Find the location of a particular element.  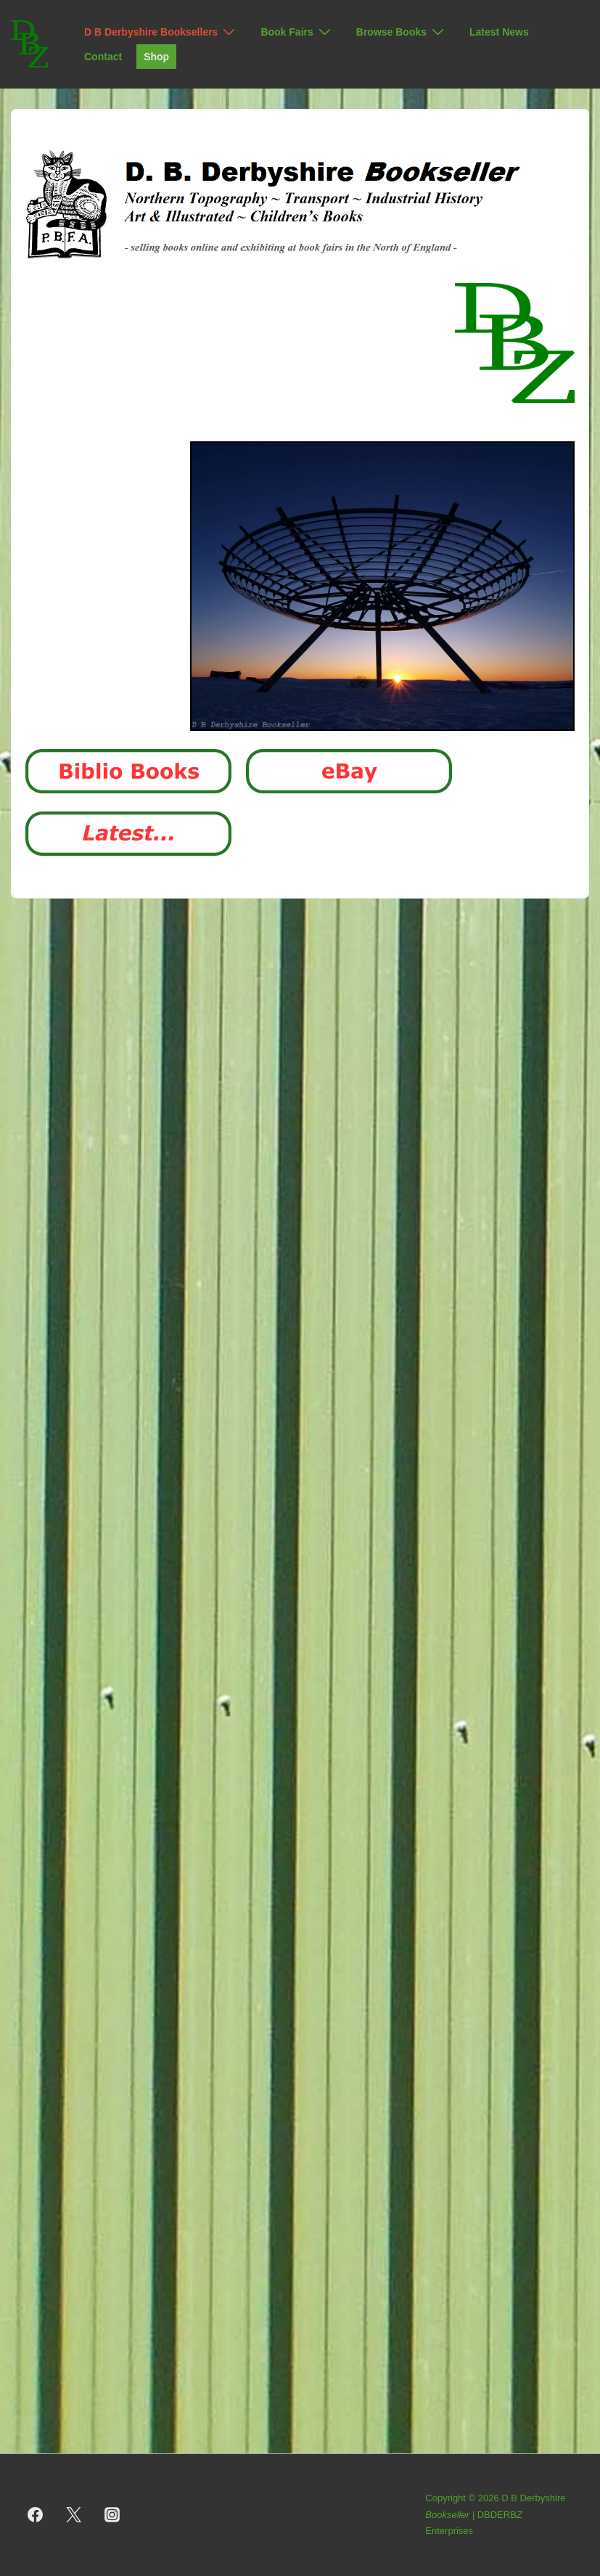

[instagram] is located at coordinates (112, 2515).